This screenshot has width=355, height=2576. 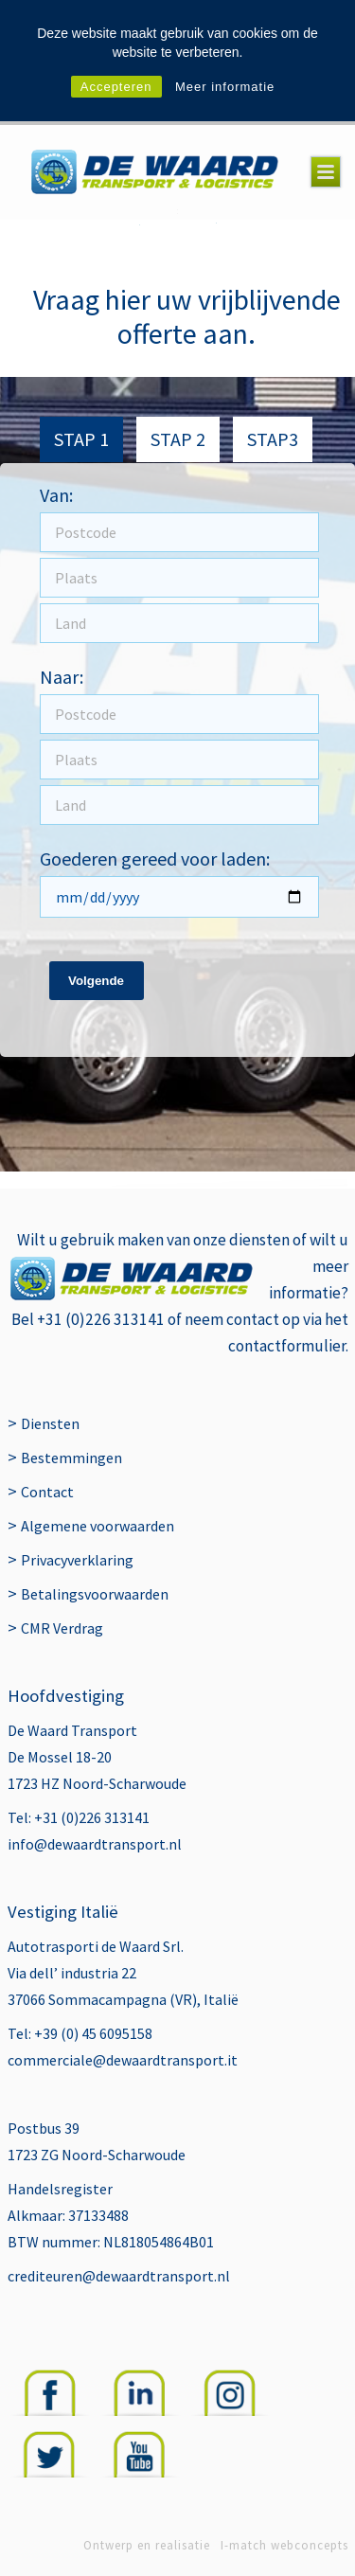 What do you see at coordinates (47, 1491) in the screenshot?
I see `Contact` at bounding box center [47, 1491].